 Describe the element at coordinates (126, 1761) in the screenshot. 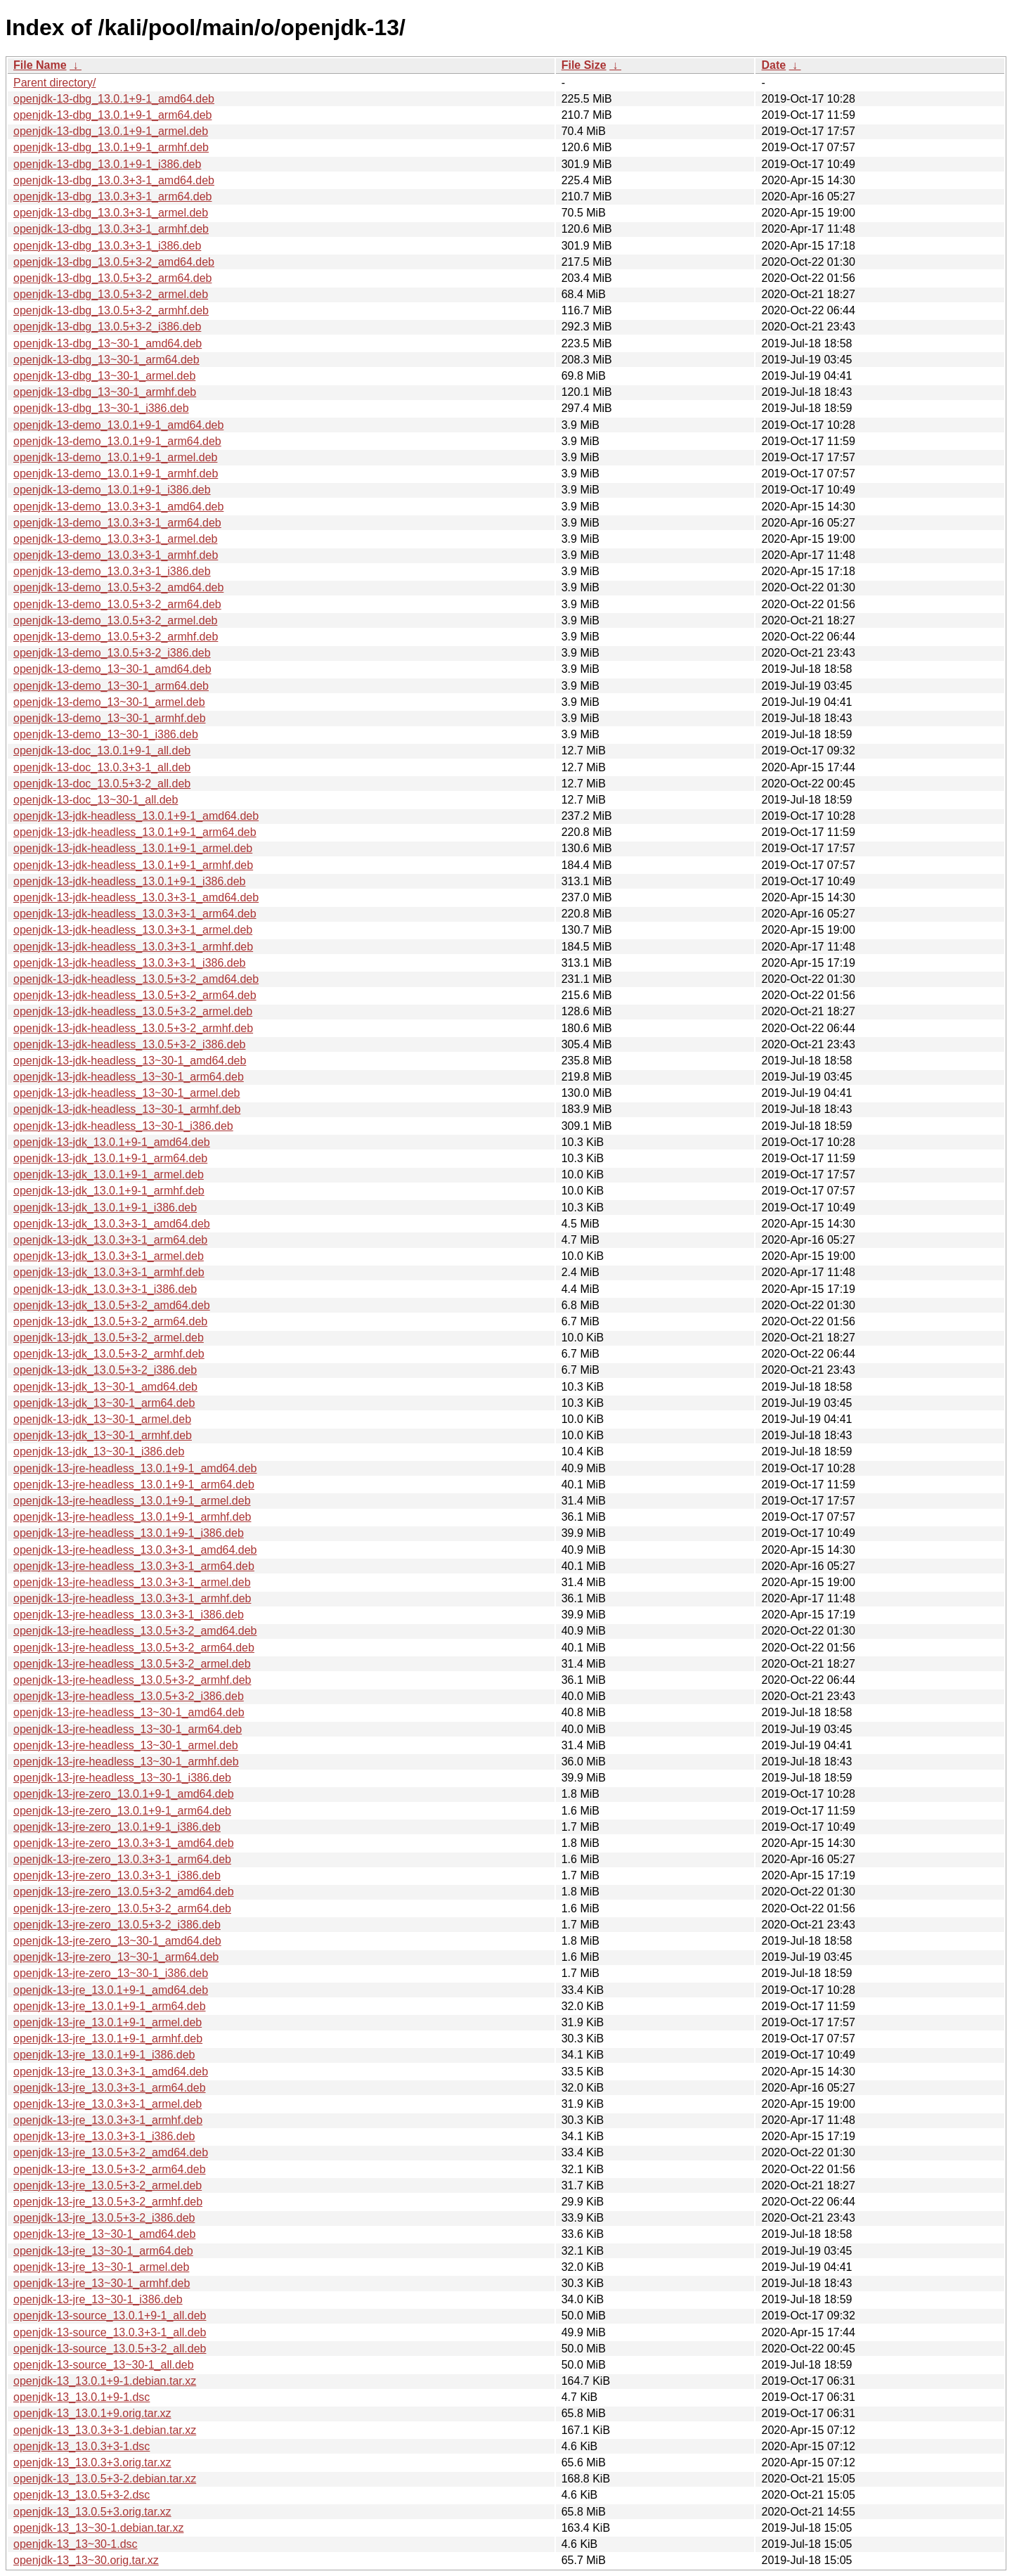

I see `openjdk-13-jre-headless_13~30-1_armhf.deb` at that location.